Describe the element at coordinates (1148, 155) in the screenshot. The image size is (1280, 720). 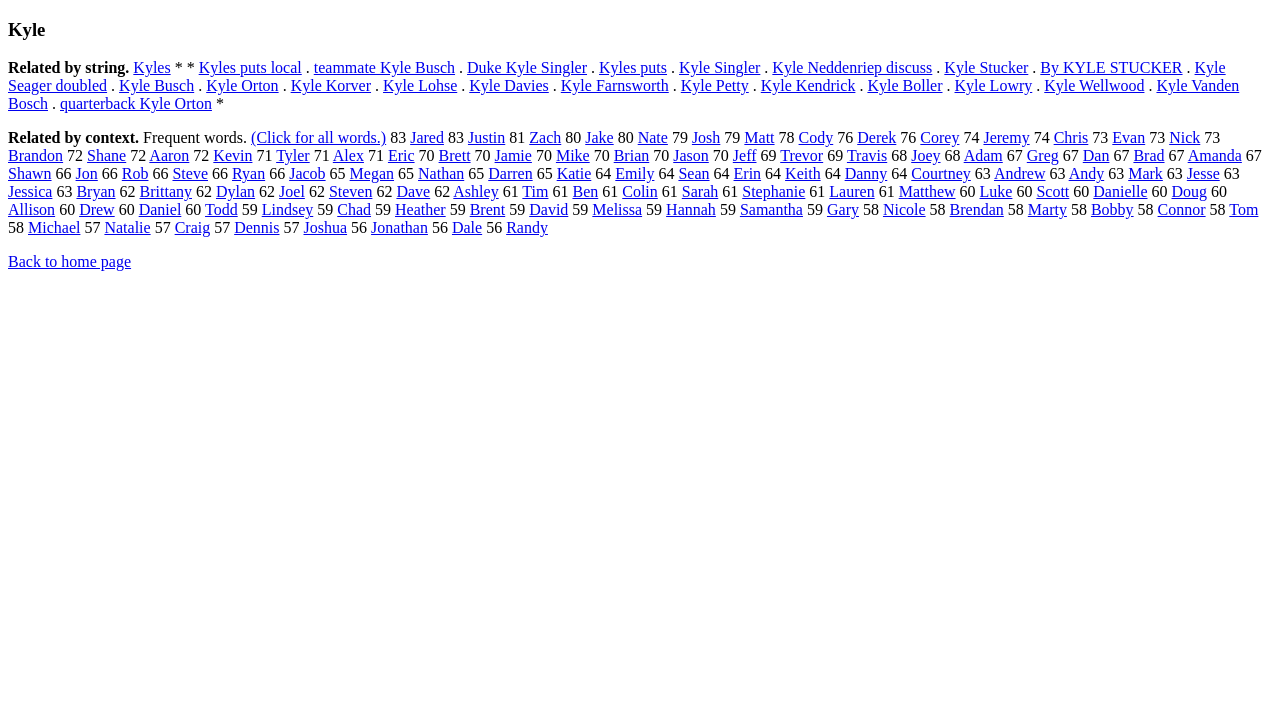
I see `Brad` at that location.